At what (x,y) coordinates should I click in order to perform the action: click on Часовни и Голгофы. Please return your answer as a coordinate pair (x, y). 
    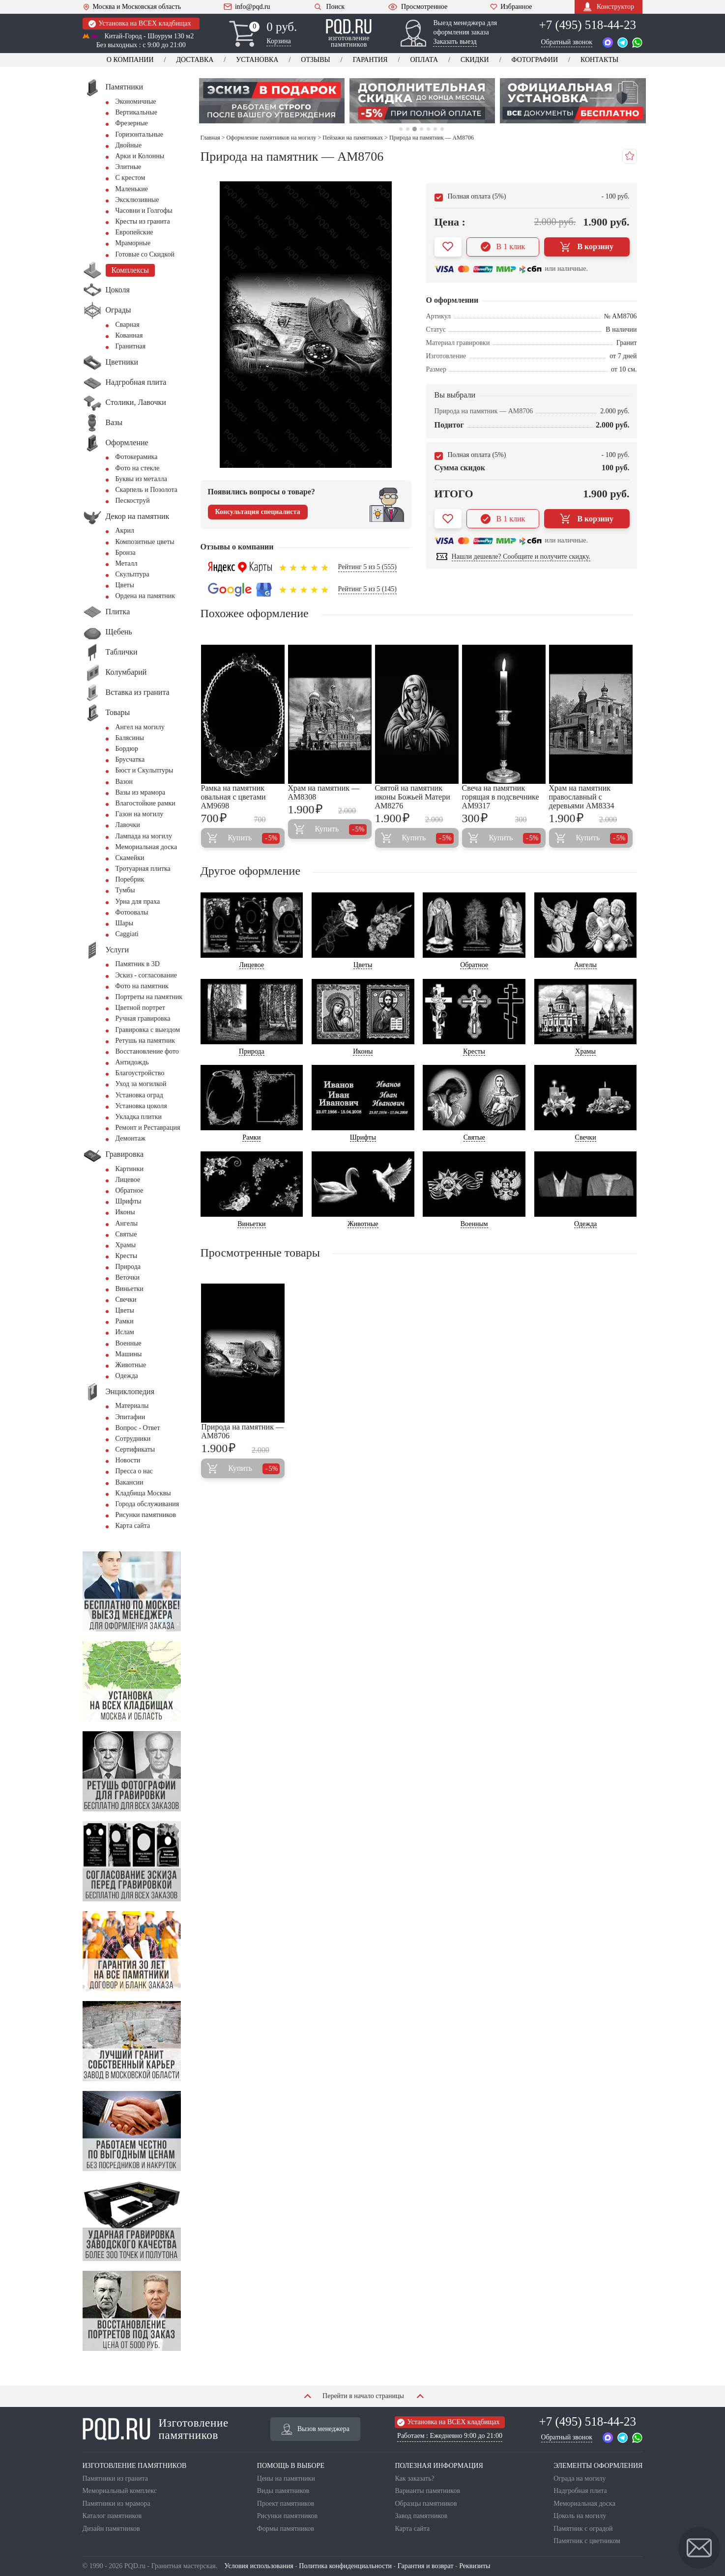
    Looking at the image, I should click on (144, 210).